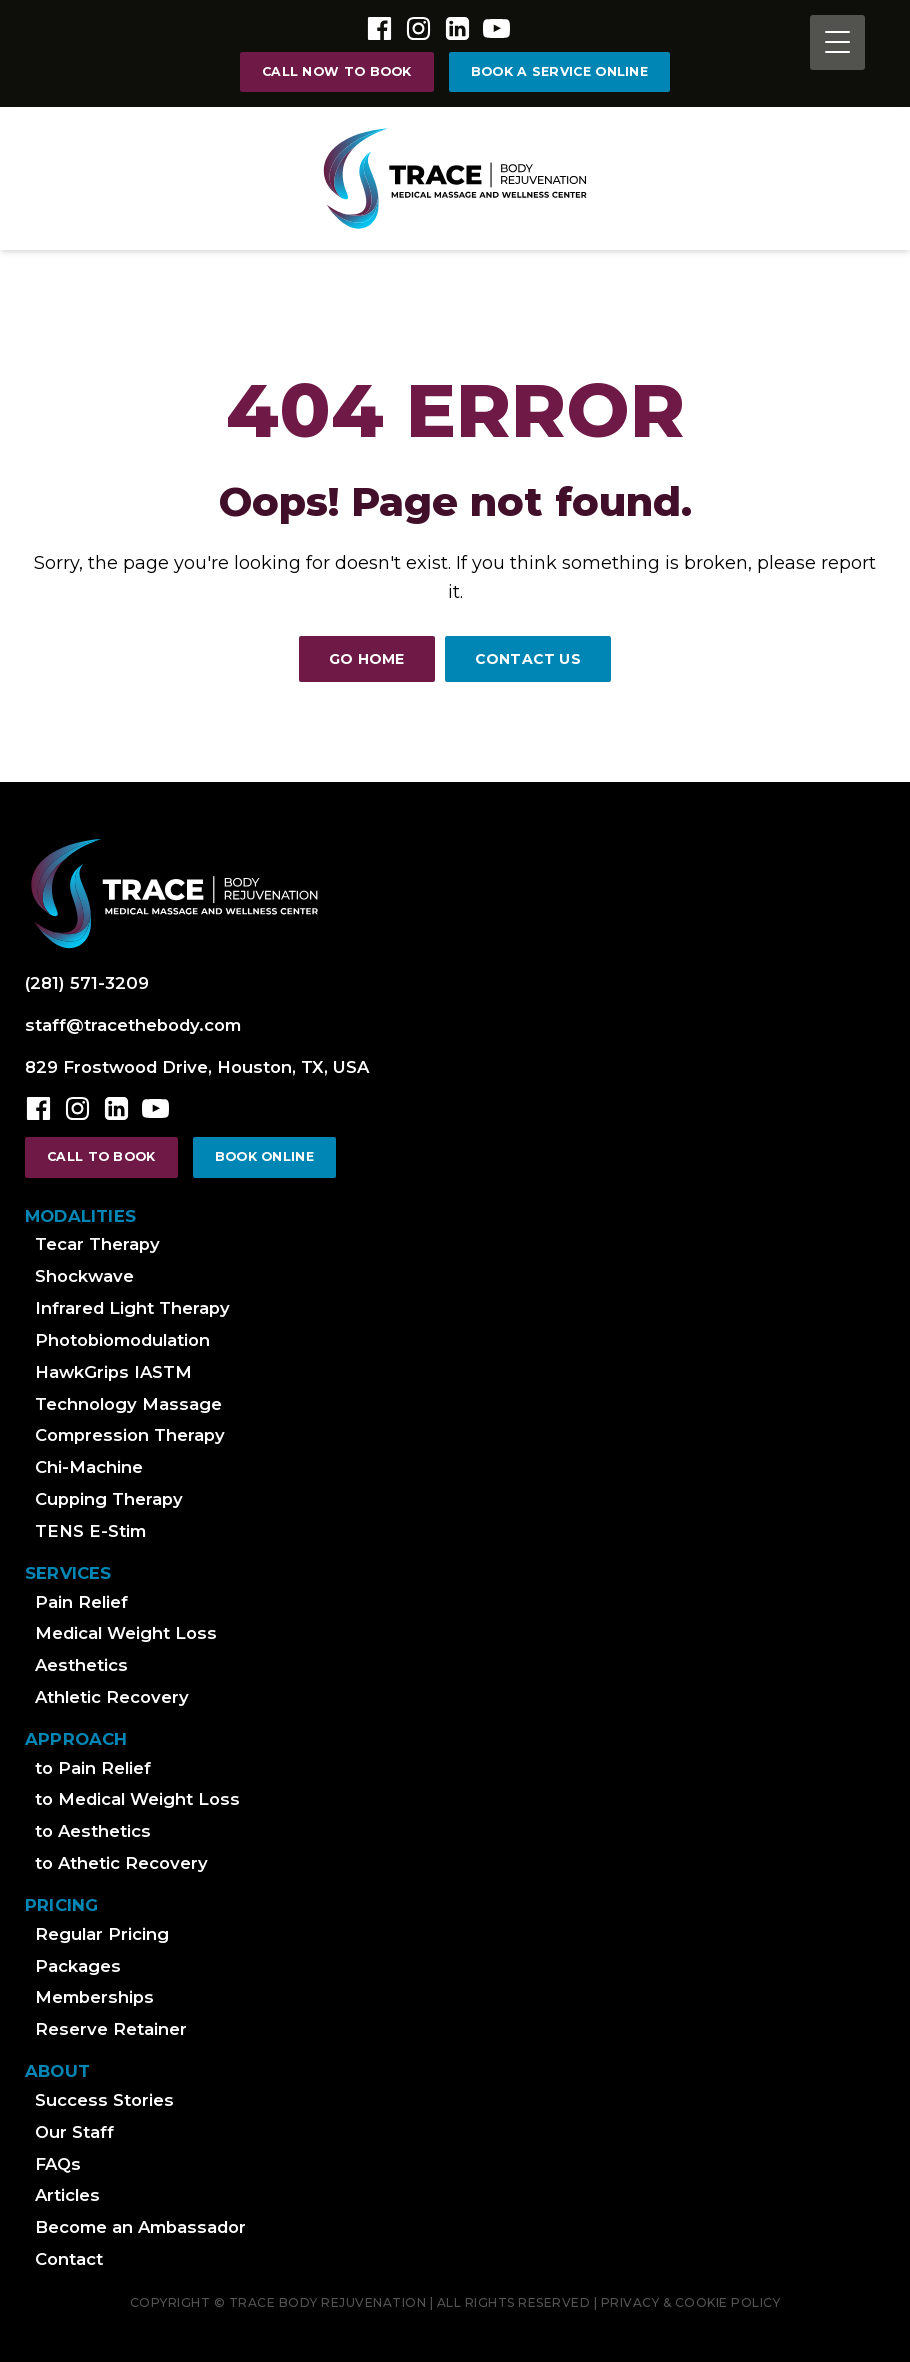 This screenshot has width=910, height=2362. I want to click on Book a Service online, so click(559, 71).